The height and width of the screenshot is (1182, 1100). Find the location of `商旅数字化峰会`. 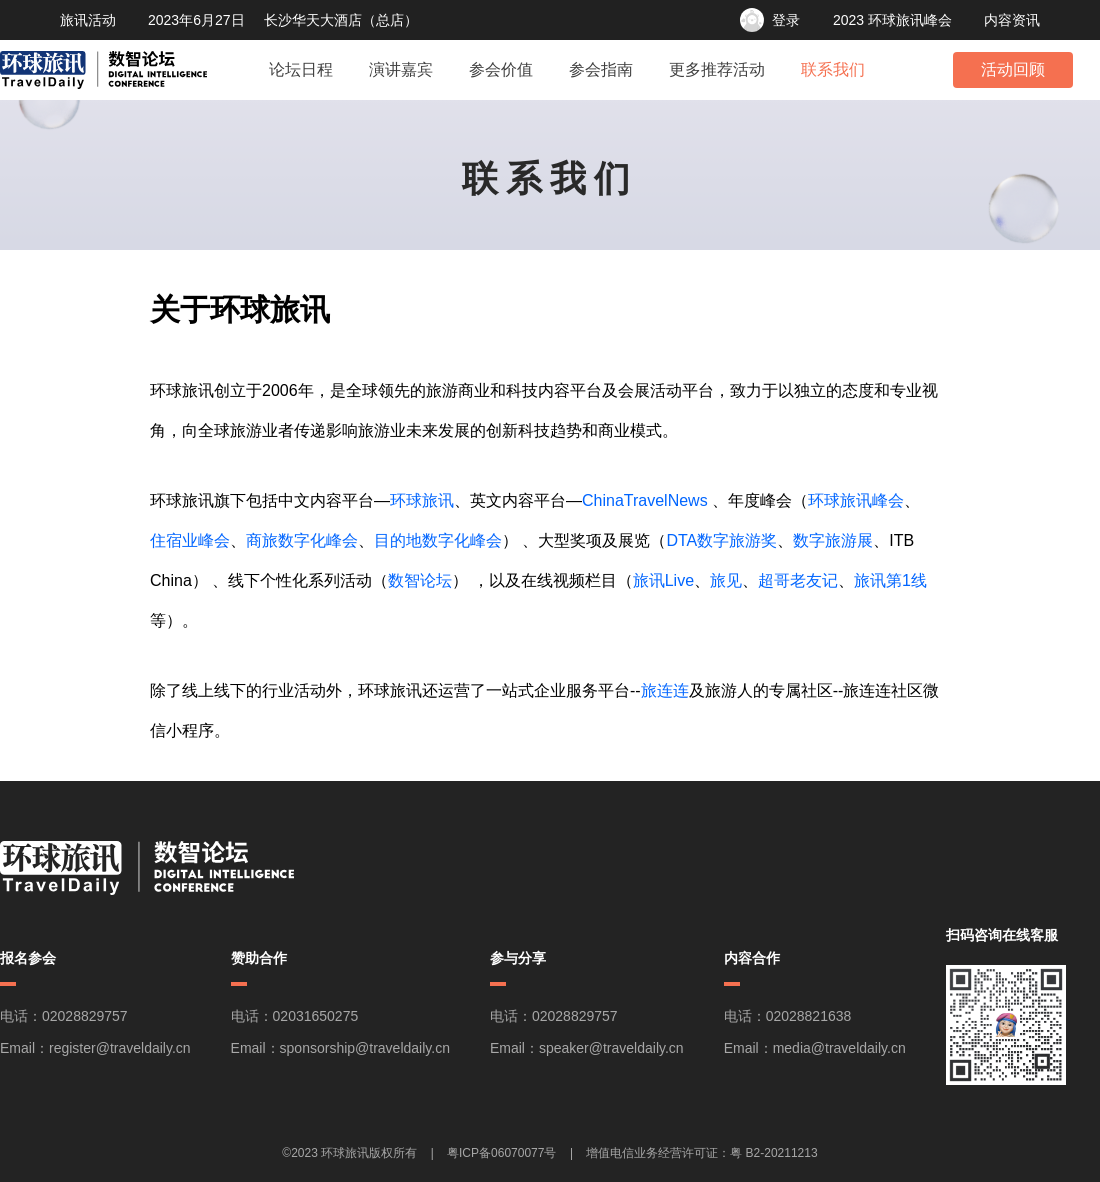

商旅数字化峰会 is located at coordinates (302, 540).